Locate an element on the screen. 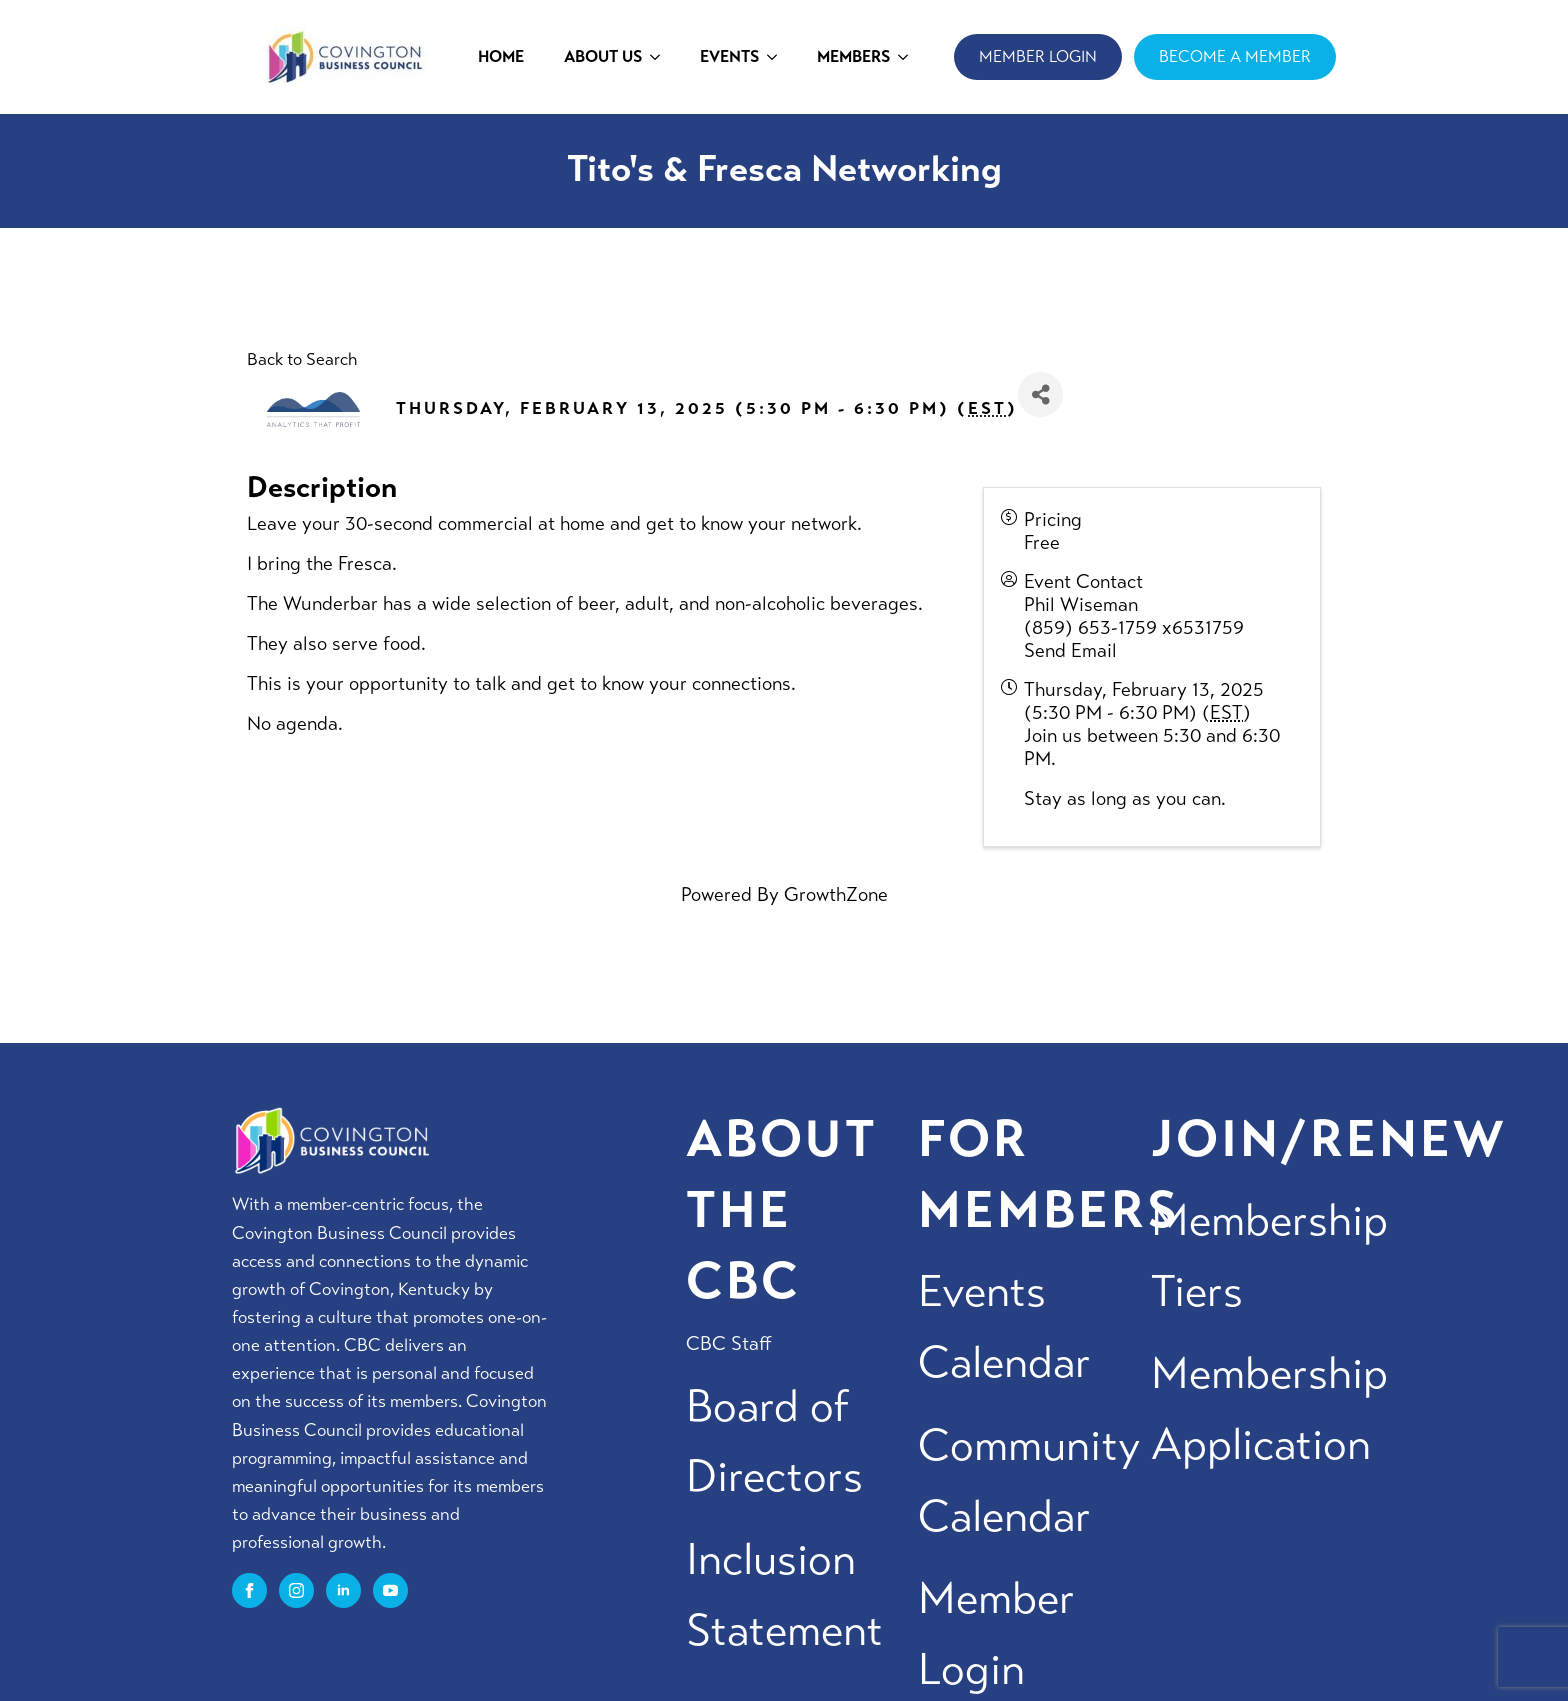  [Share] is located at coordinates (1040, 394).